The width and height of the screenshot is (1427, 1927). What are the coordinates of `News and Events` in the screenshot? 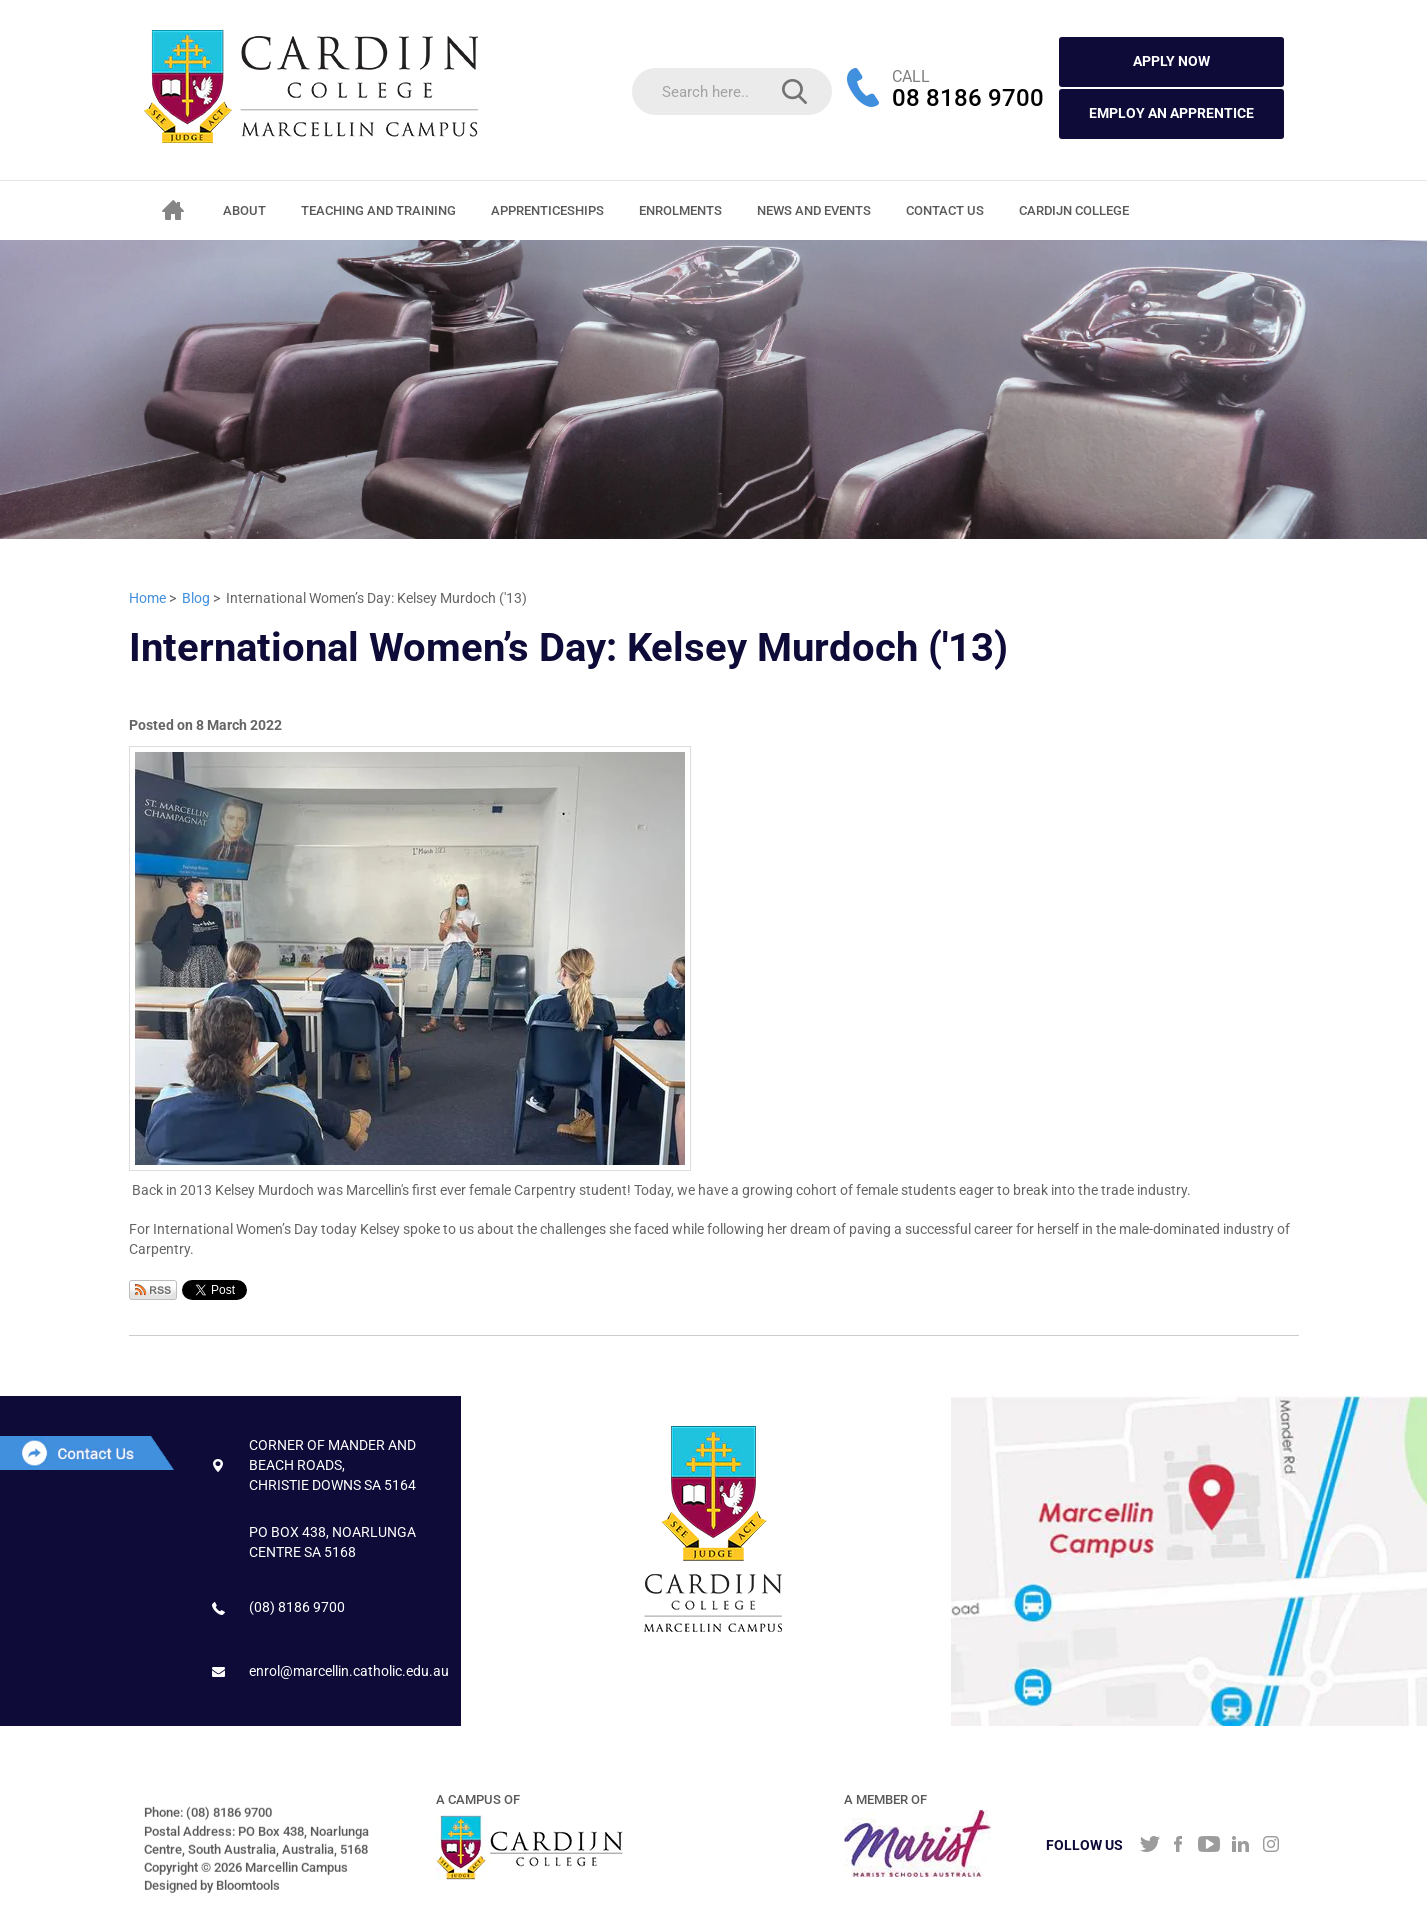 It's located at (815, 210).